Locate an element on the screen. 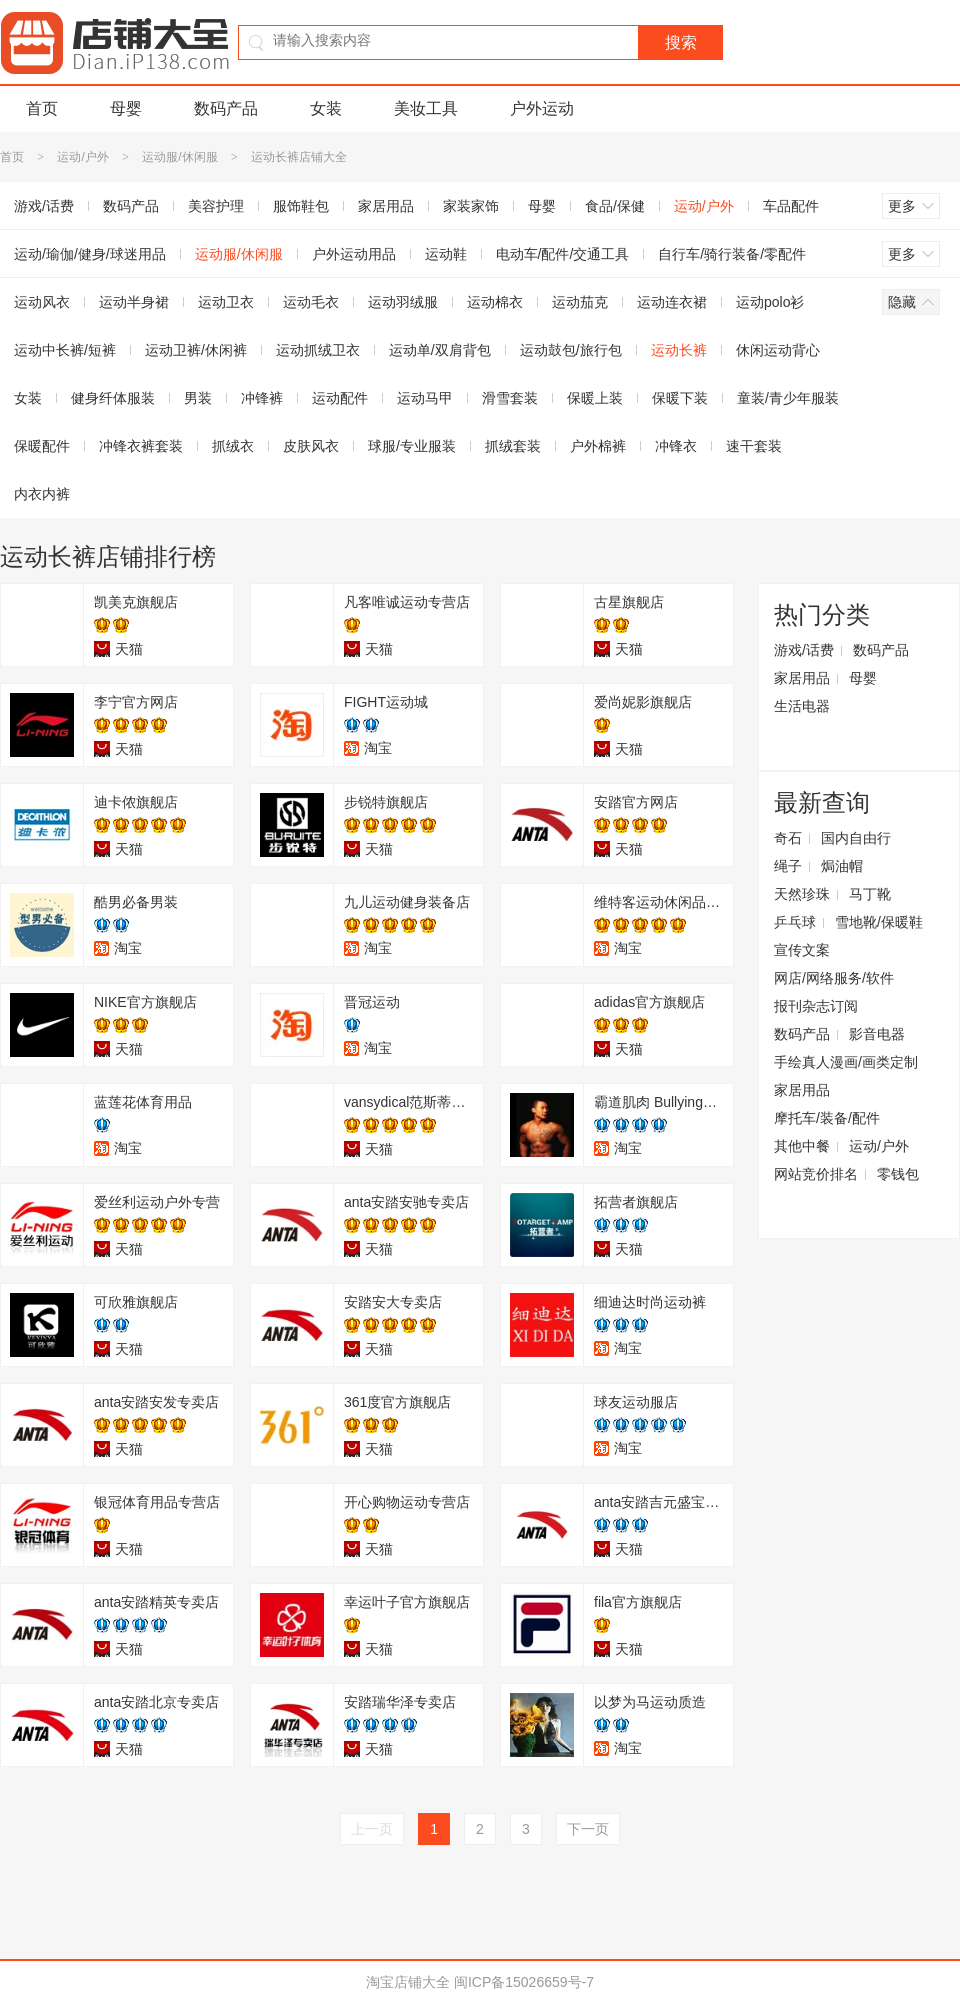 The height and width of the screenshot is (2010, 960). 淘宝店铺大全 is located at coordinates (408, 1982).